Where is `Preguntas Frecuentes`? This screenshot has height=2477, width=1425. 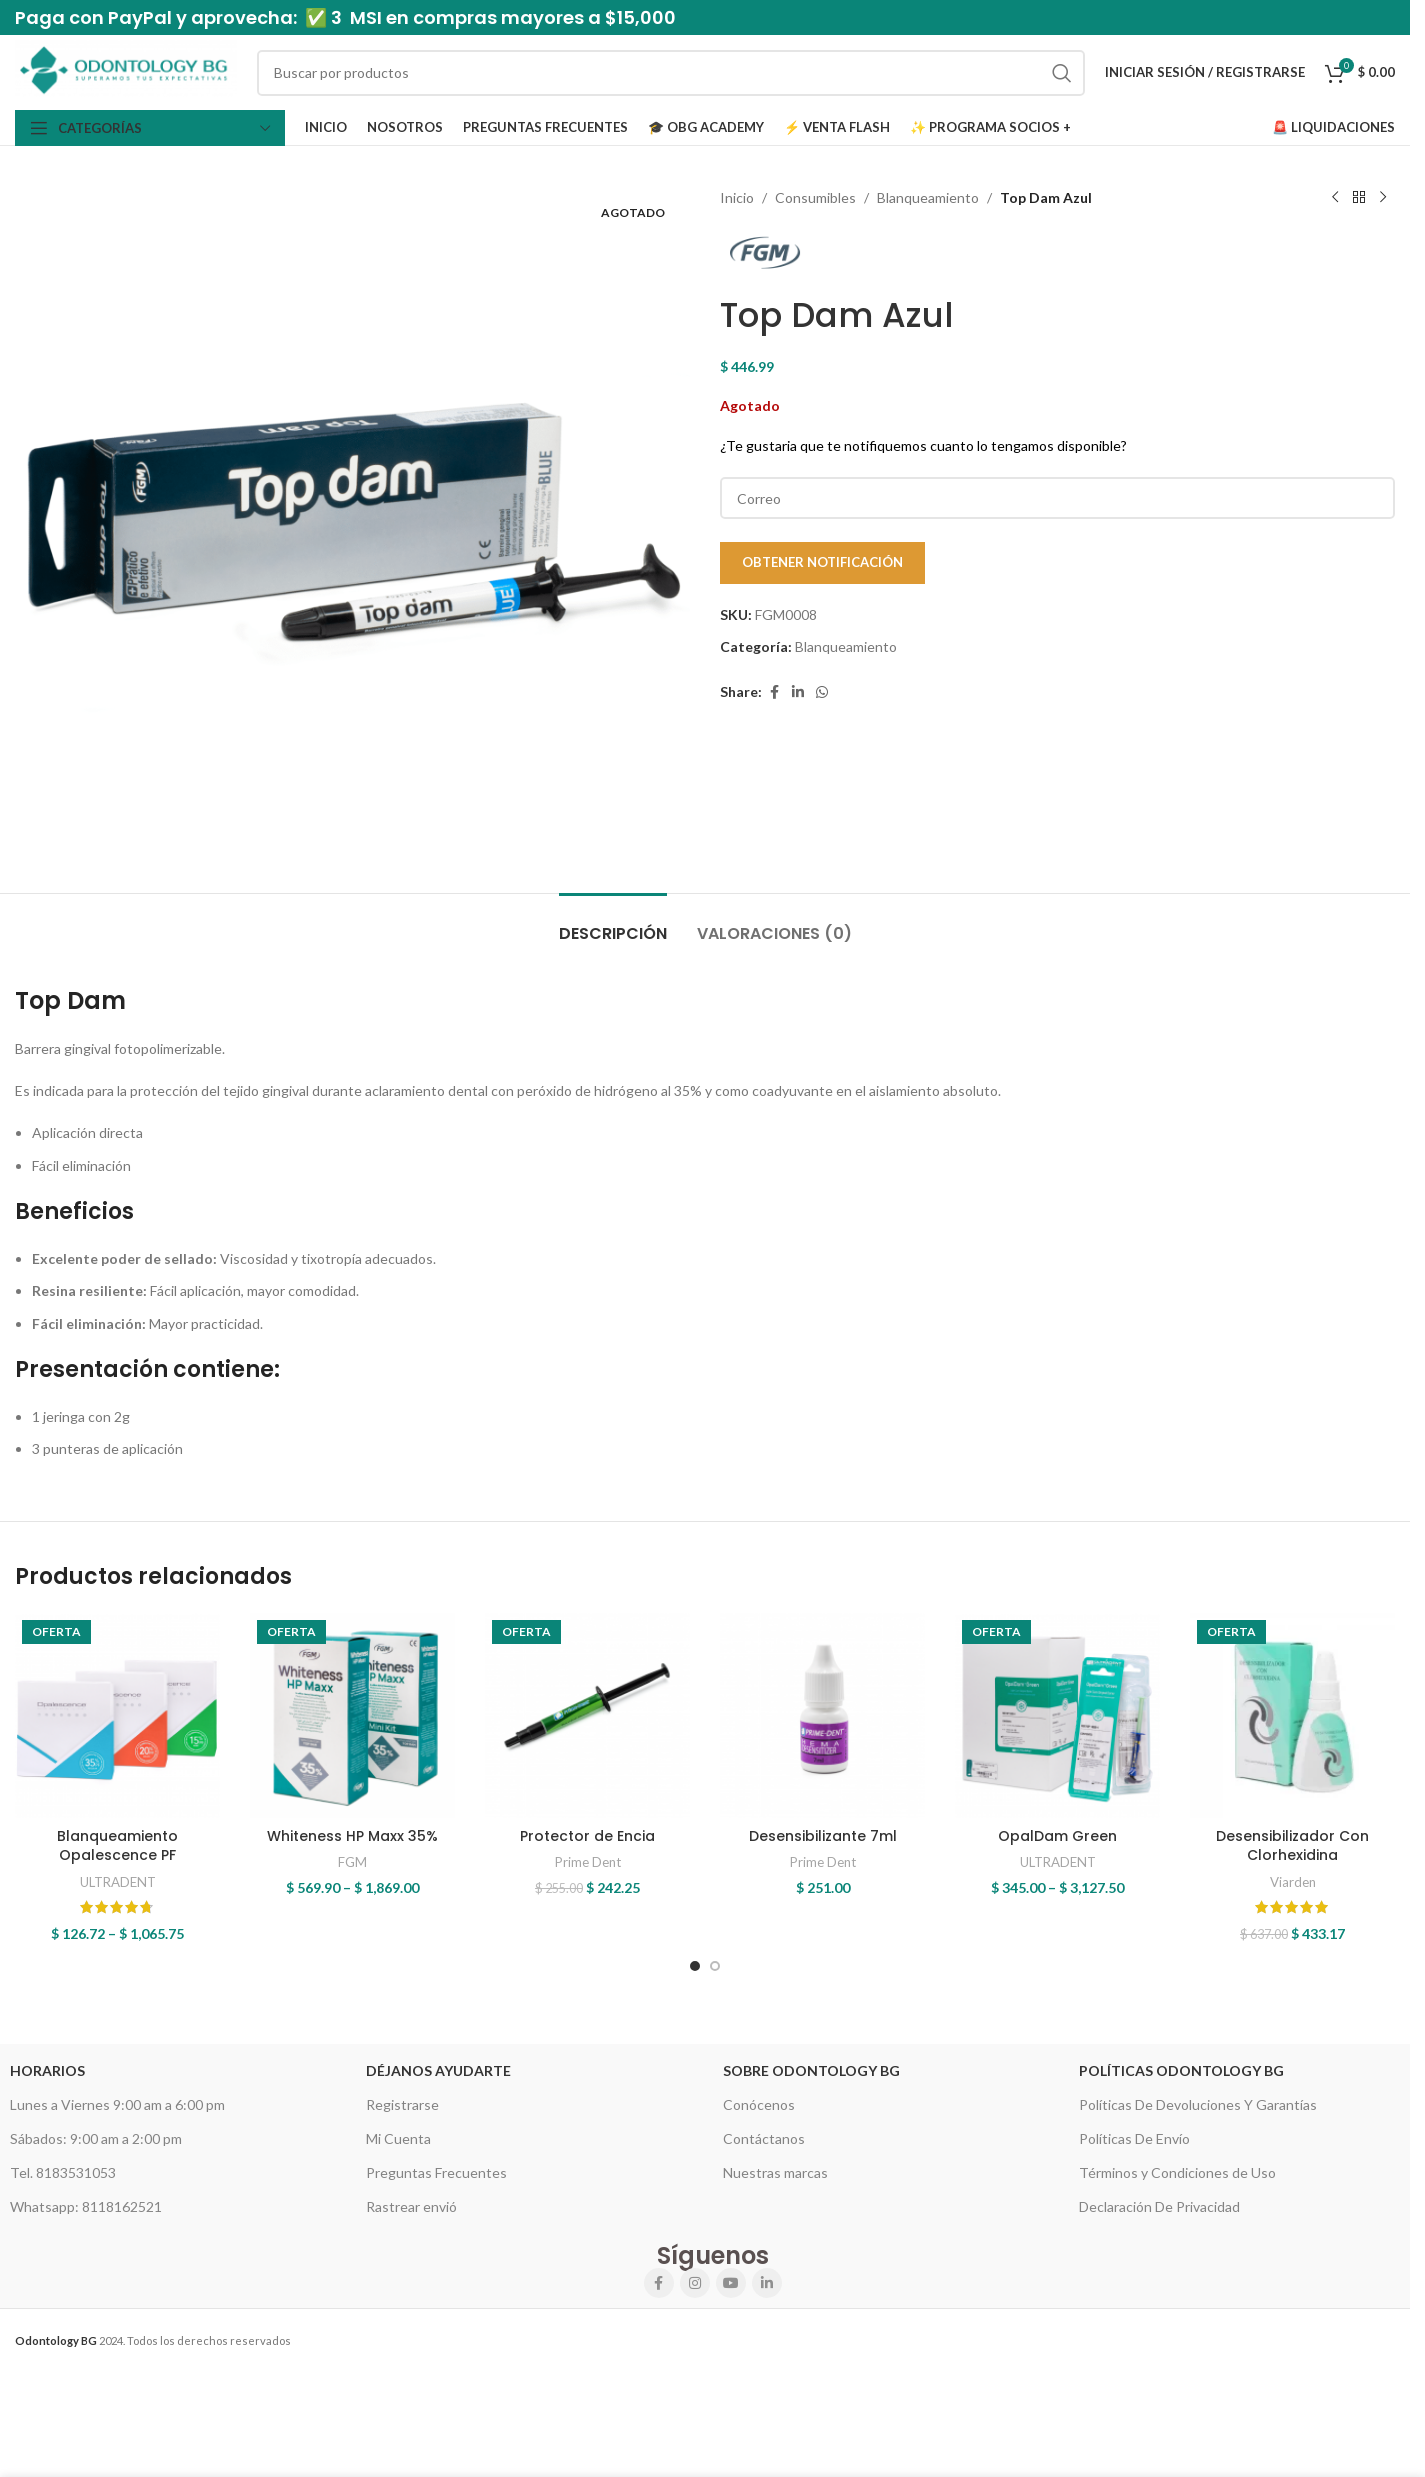 Preguntas Frecuentes is located at coordinates (436, 2172).